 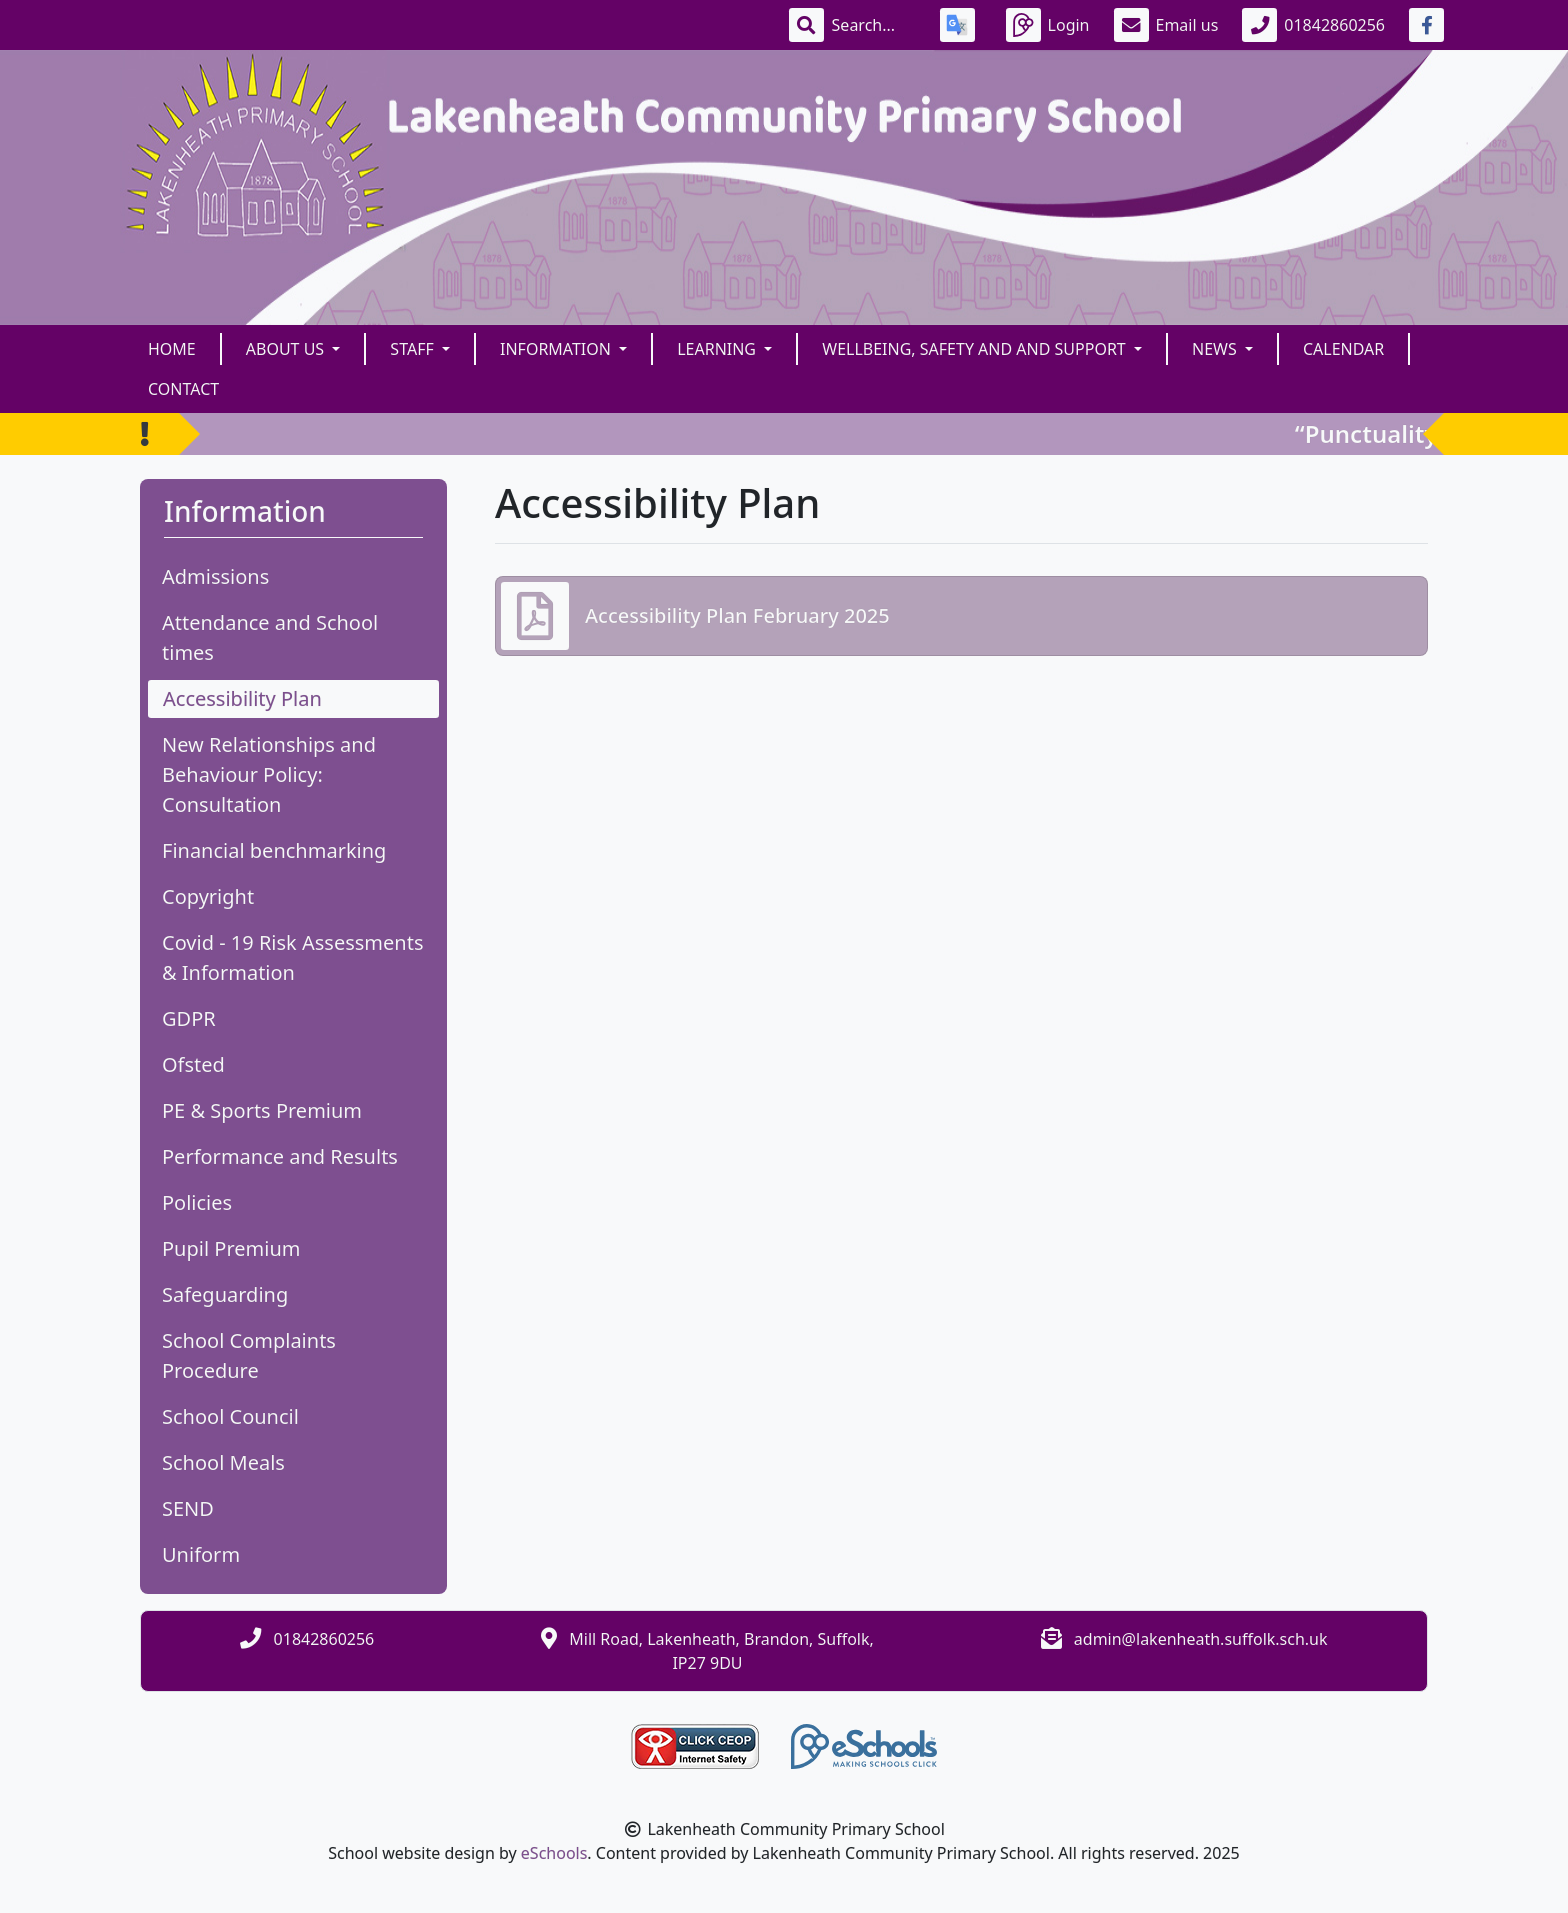 What do you see at coordinates (280, 1156) in the screenshot?
I see `Performance and Results` at bounding box center [280, 1156].